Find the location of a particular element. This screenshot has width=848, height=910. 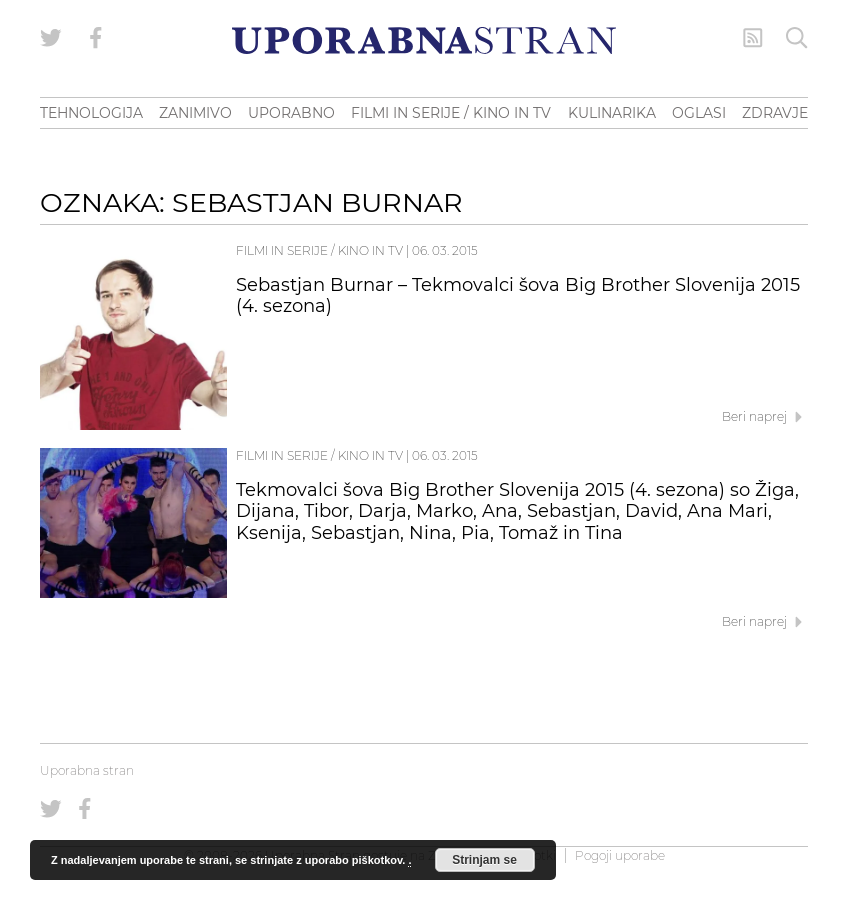

[Uporabna stran na Twitterju] is located at coordinates (51, 38).